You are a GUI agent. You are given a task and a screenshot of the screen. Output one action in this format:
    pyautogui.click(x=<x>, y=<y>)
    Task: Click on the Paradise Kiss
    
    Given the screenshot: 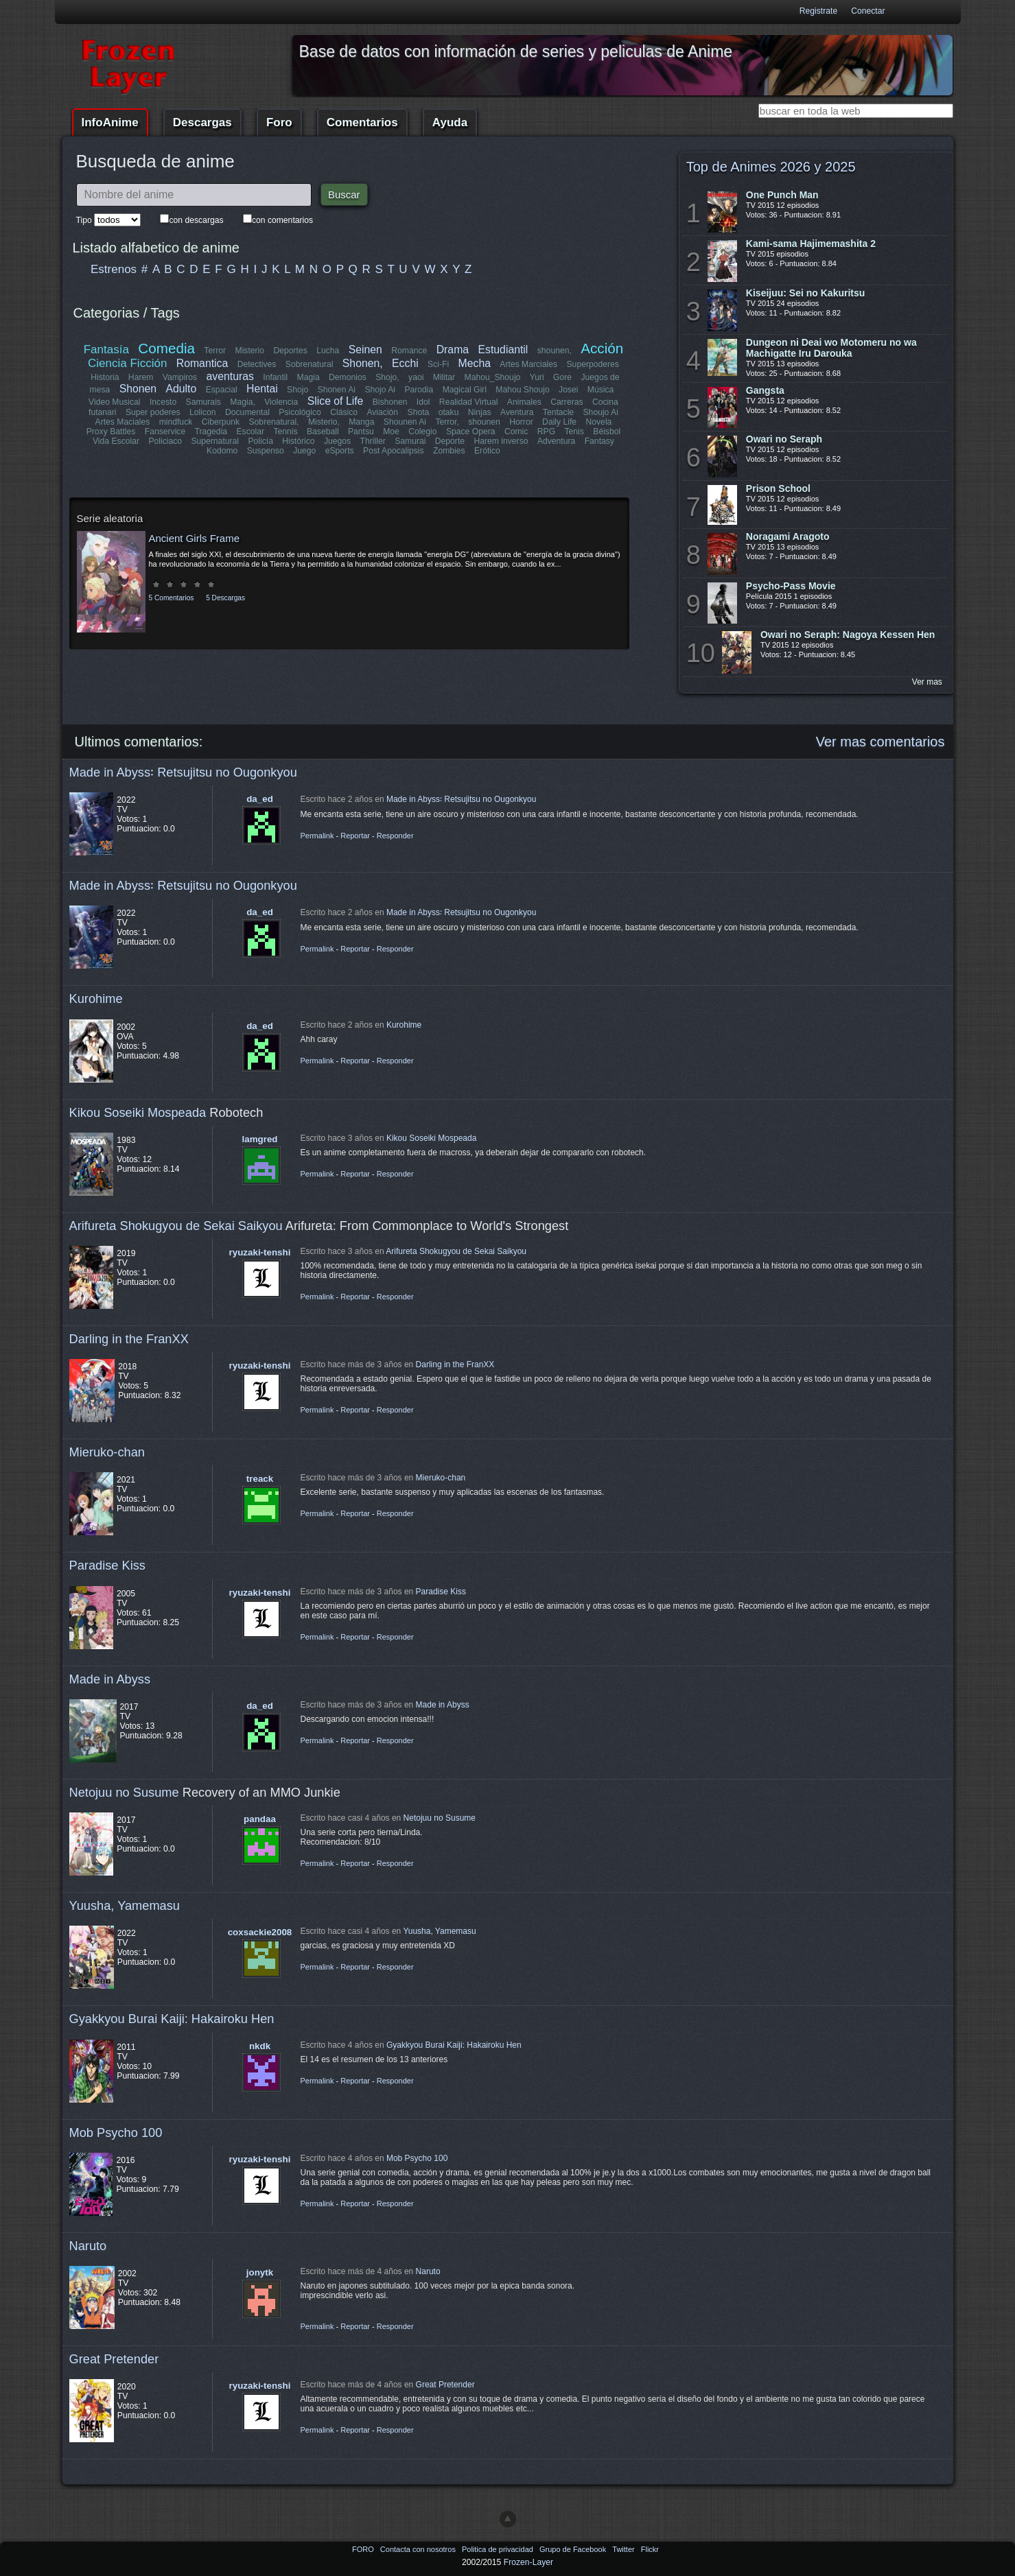 What is the action you would take?
    pyautogui.click(x=107, y=1565)
    